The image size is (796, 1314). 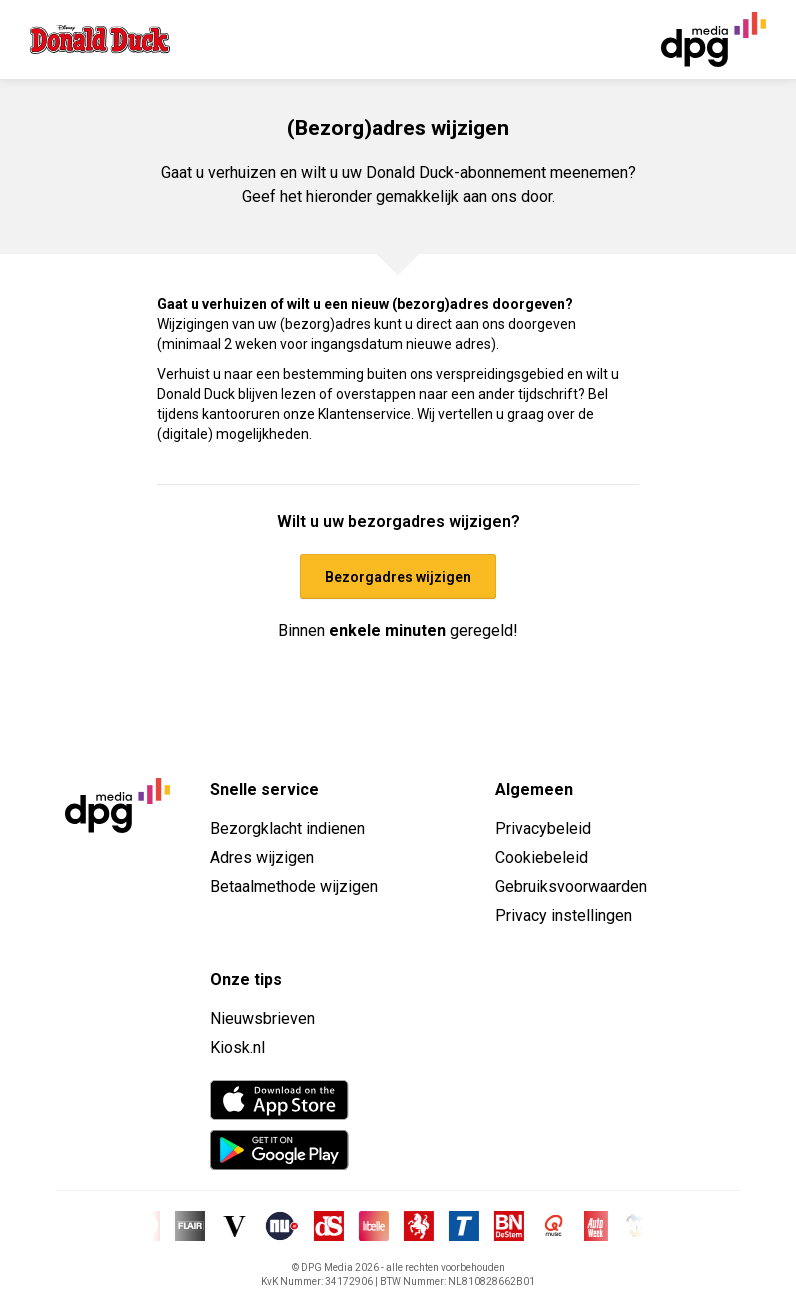 I want to click on Kiosk.nl, so click(x=237, y=1047).